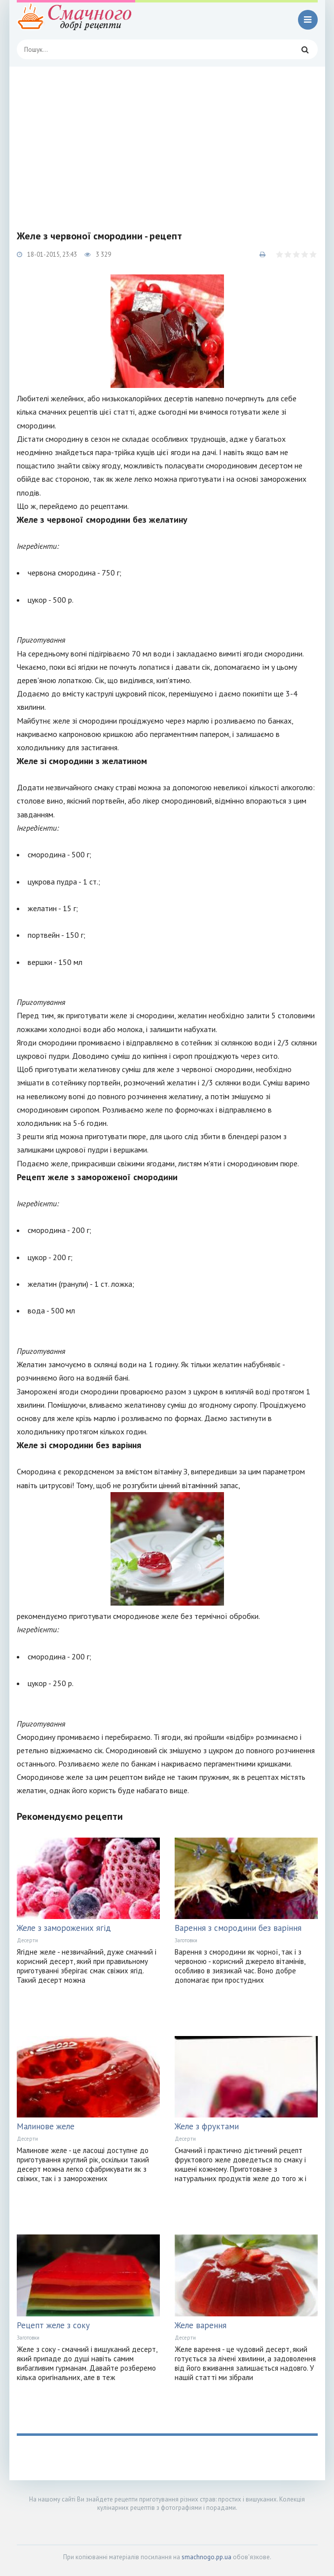 This screenshot has width=334, height=2576. Describe the element at coordinates (45, 2126) in the screenshot. I see `Малинове желе` at that location.